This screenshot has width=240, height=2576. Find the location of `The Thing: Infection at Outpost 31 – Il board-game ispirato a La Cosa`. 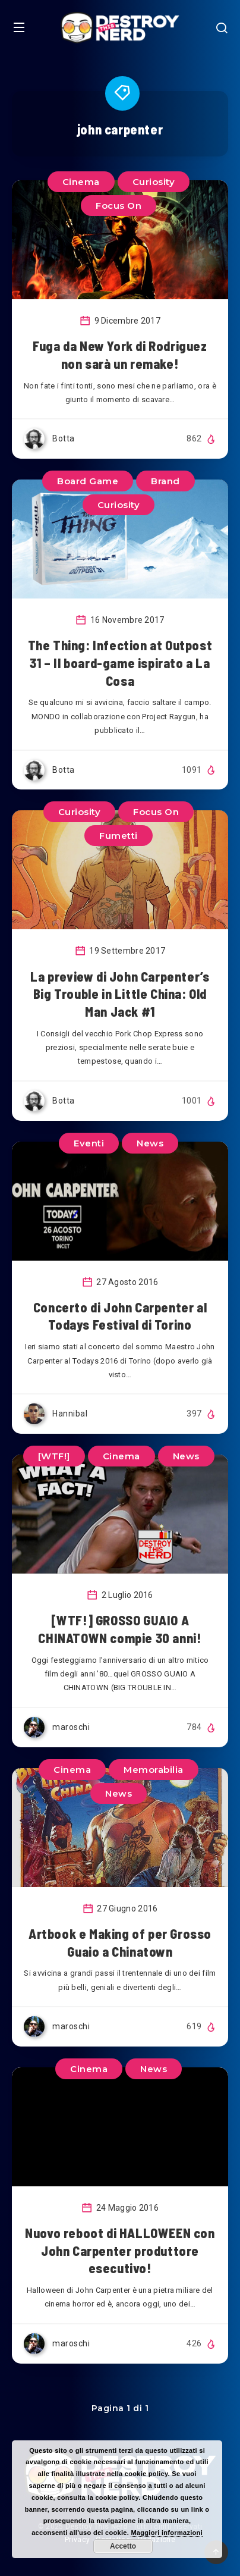

The Thing: Infection at Outpost 31 – Il board-game ispirato a La Cosa is located at coordinates (120, 662).